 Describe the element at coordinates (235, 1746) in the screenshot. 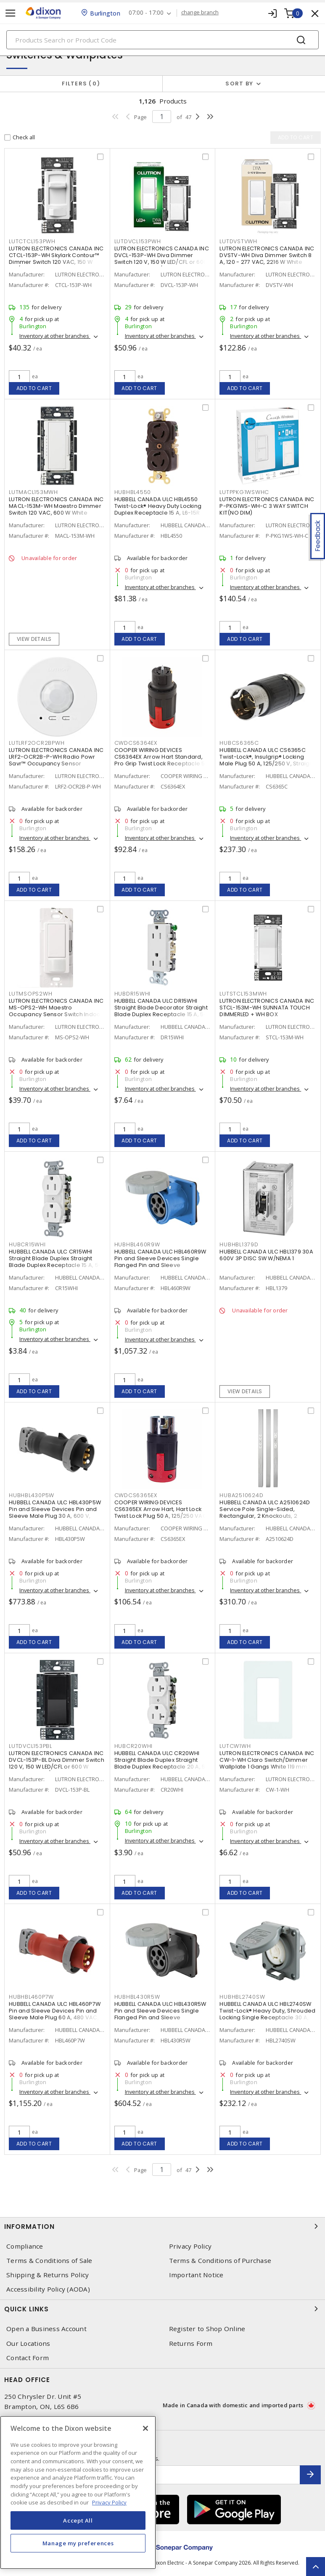

I see `LUTCW1WH` at that location.